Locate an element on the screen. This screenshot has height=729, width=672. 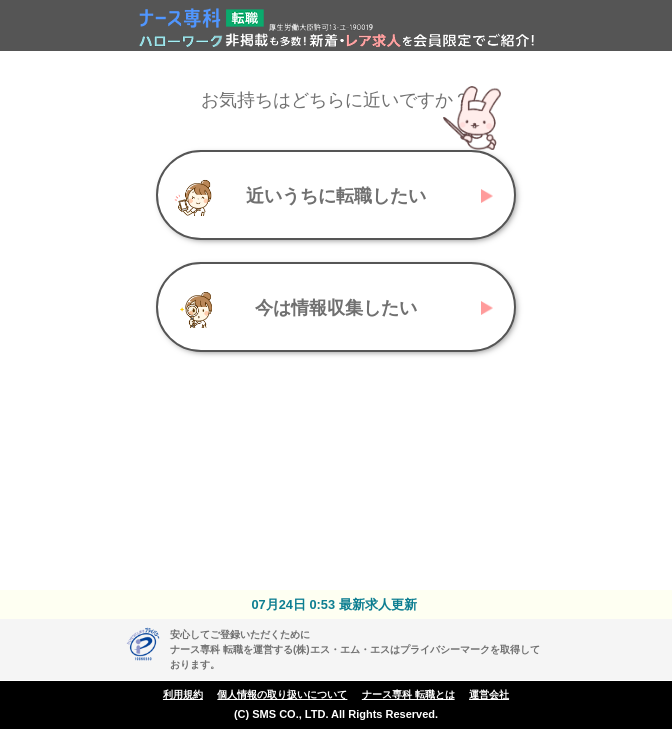
ナース専科 転職とは is located at coordinates (408, 694).